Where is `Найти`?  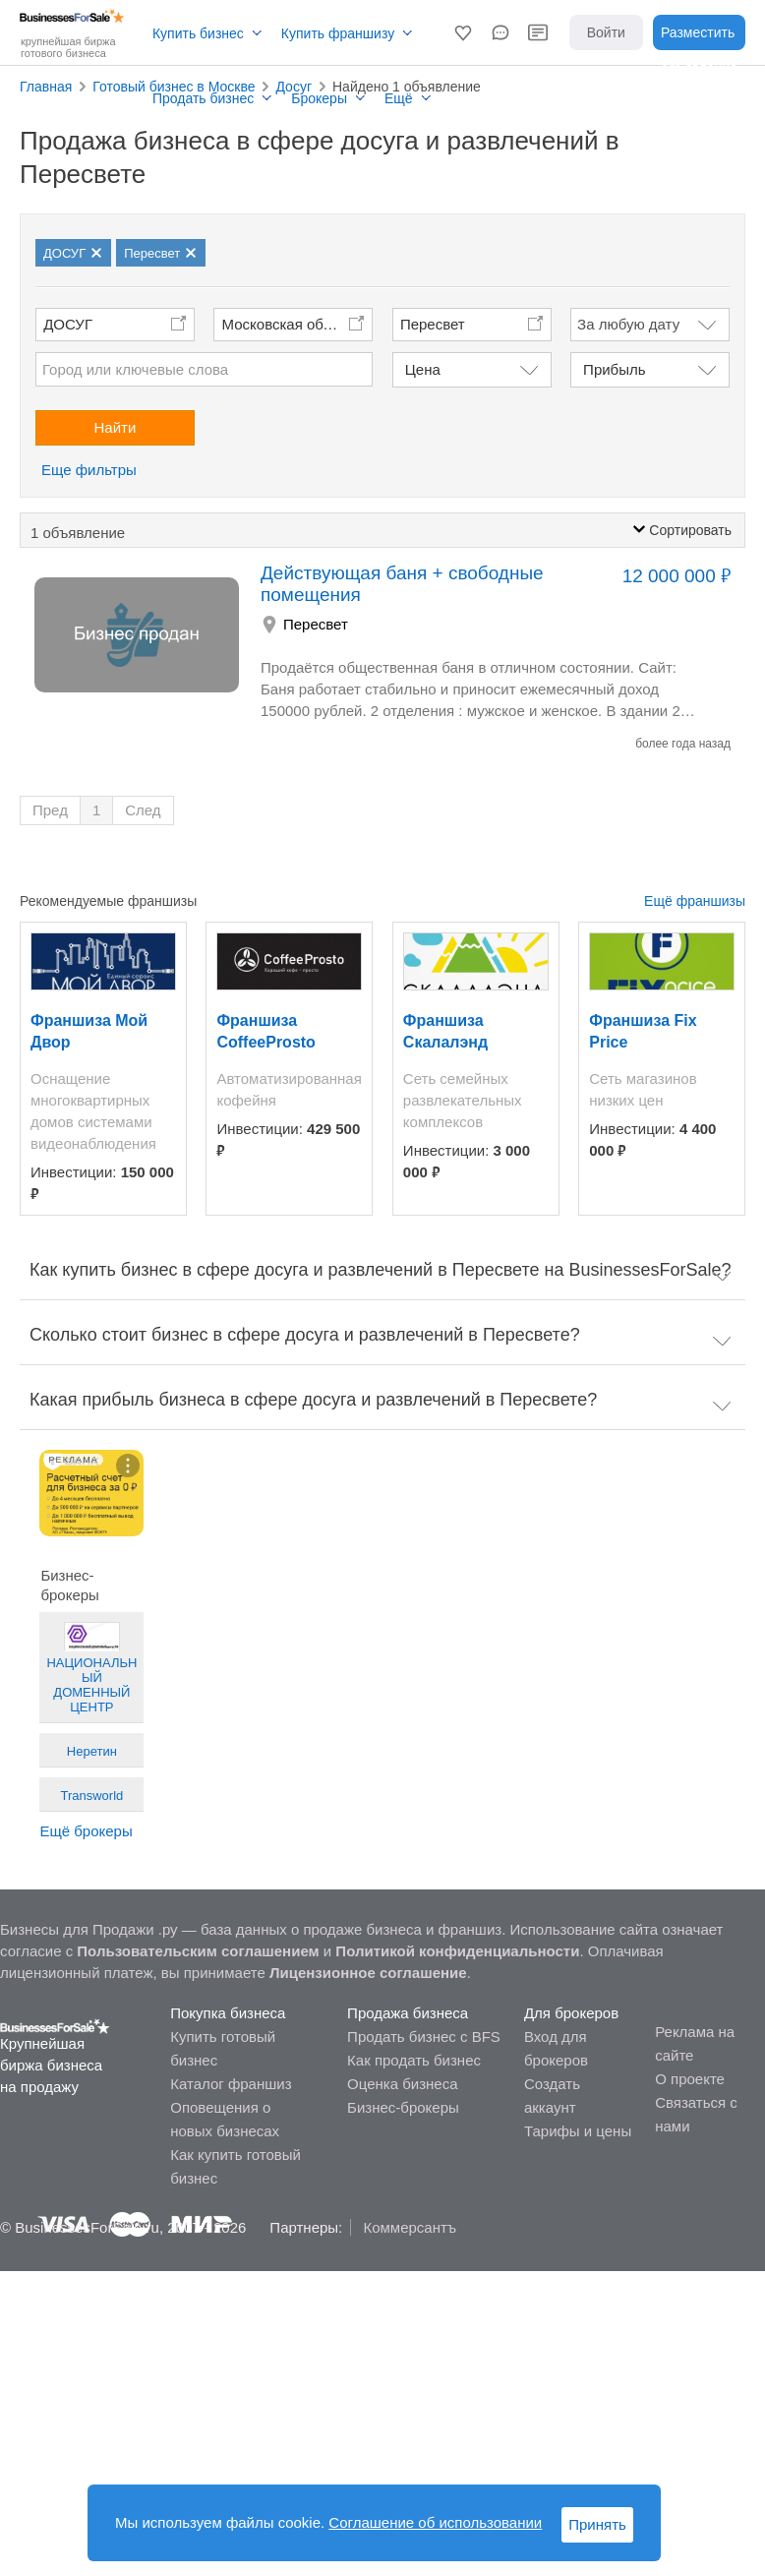
Найти is located at coordinates (115, 427).